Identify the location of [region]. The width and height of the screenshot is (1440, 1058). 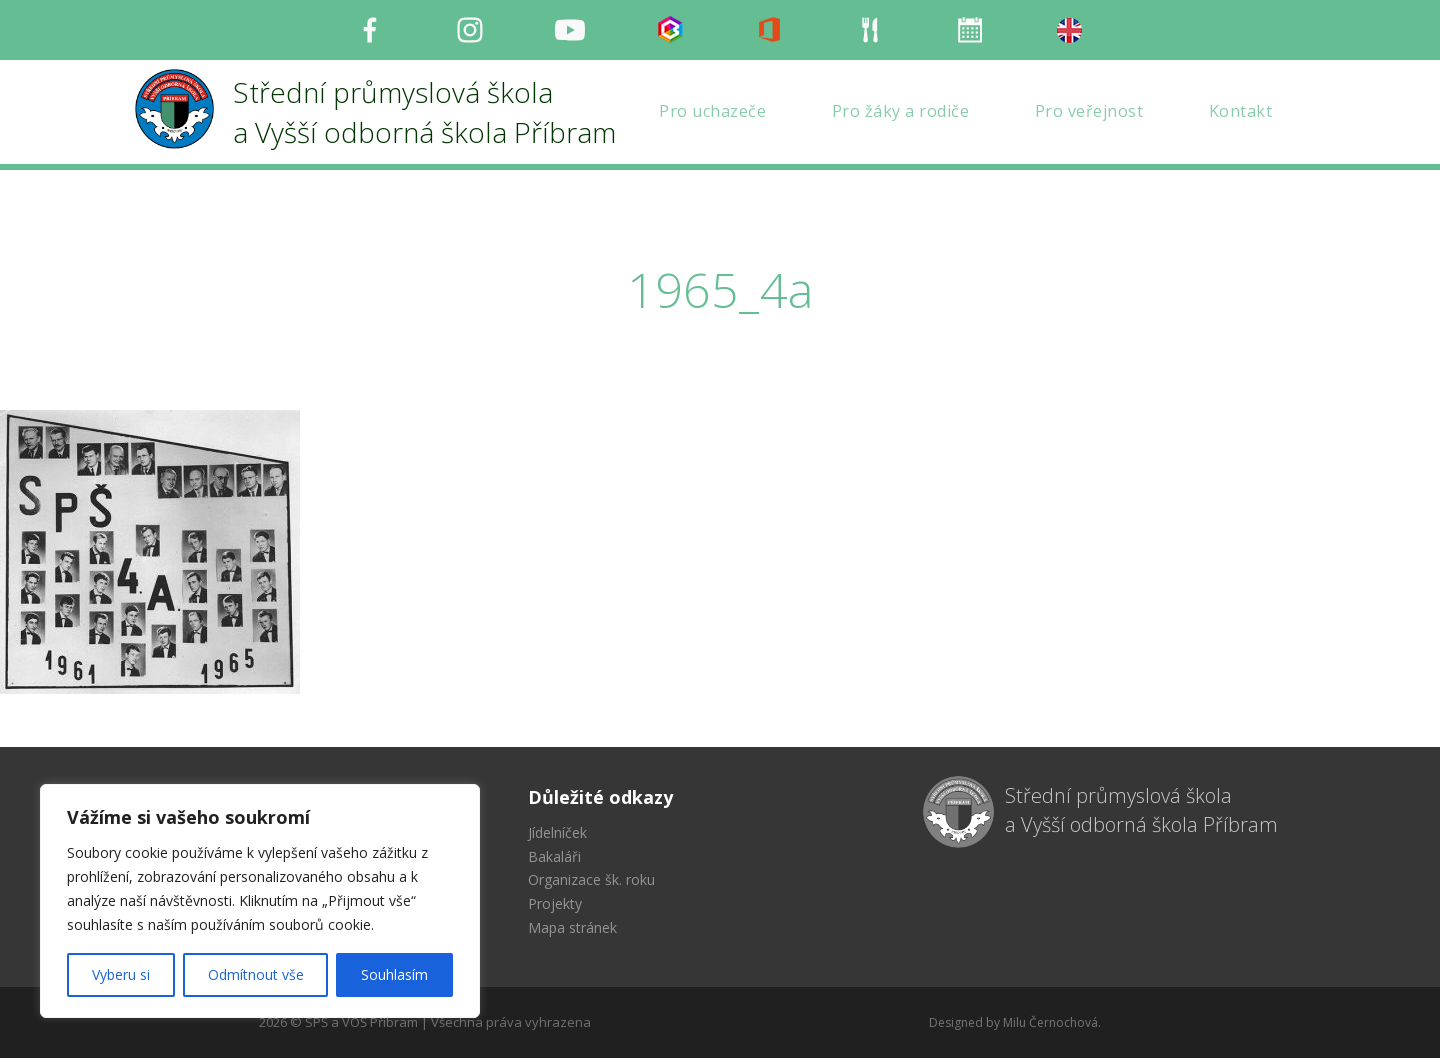
(260, 901).